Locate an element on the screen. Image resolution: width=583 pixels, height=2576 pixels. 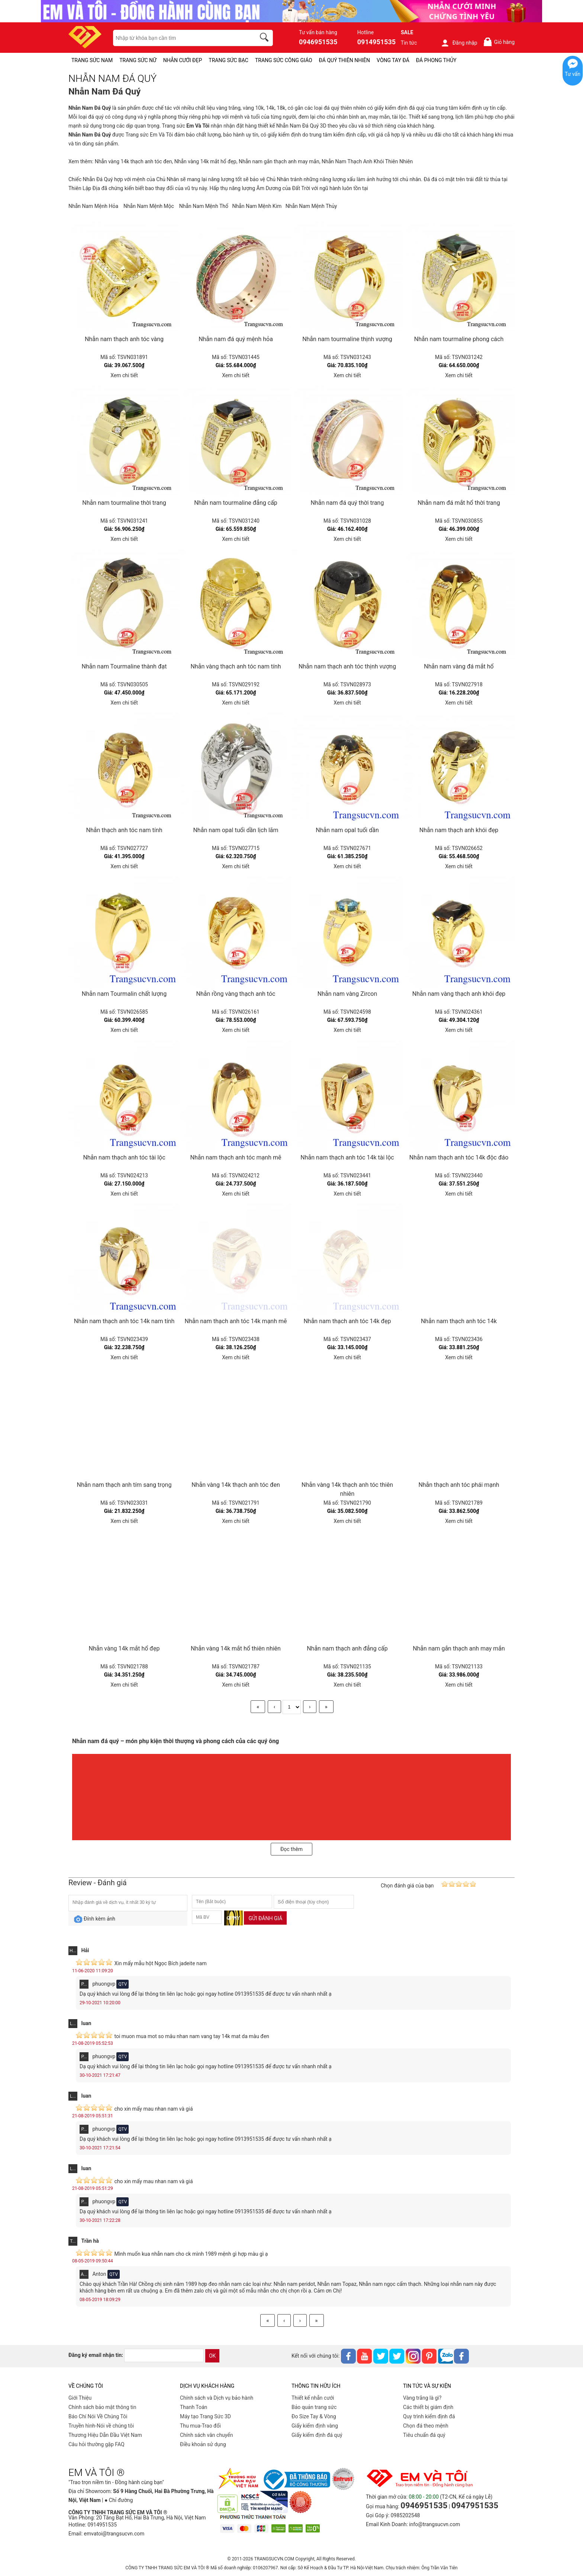
Chính sách vân chuyển is located at coordinates (206, 2435).